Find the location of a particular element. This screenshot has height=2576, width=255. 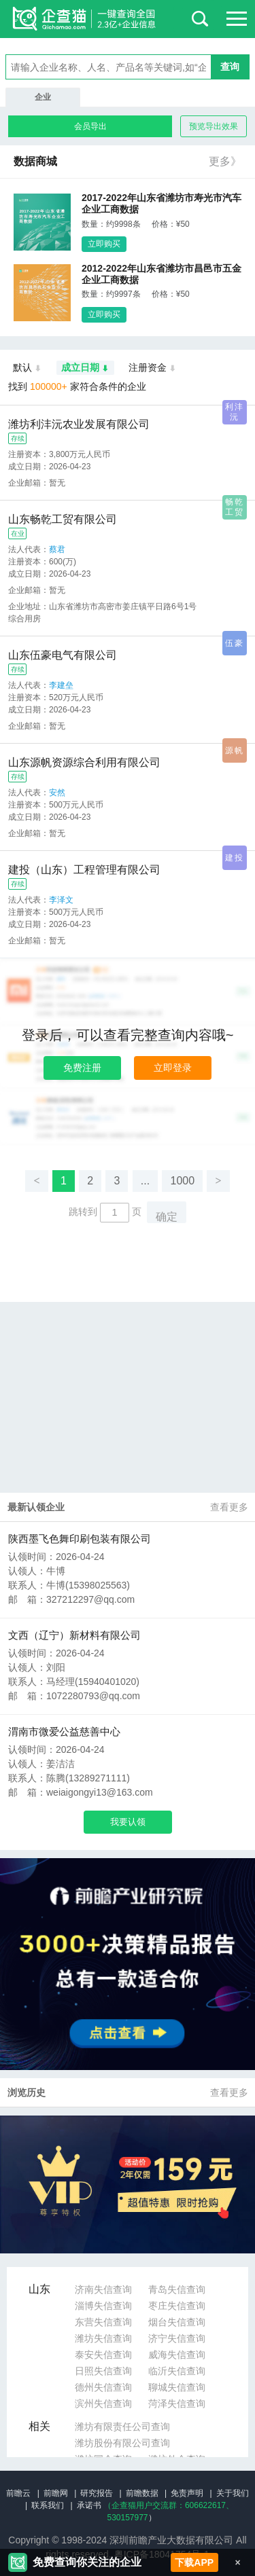

免责声明 is located at coordinates (187, 2493).